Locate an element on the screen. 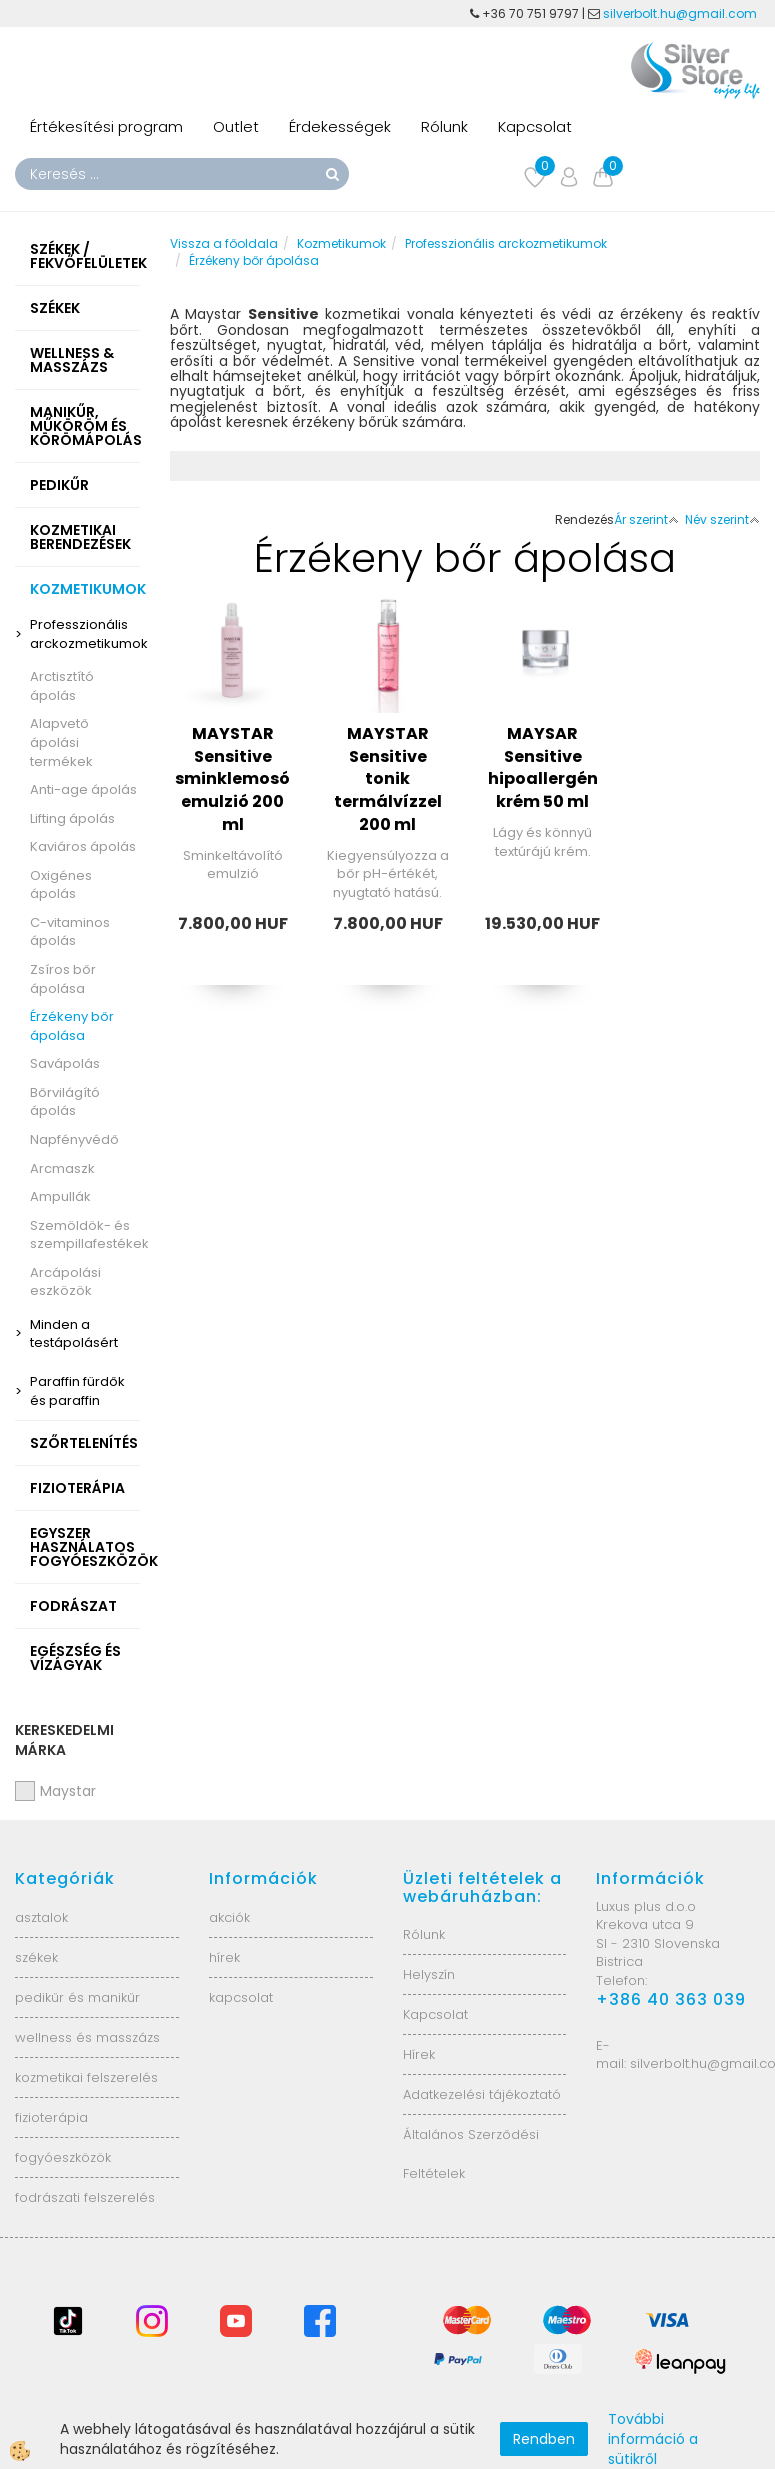 The width and height of the screenshot is (775, 2469). Kozmetikumok is located at coordinates (341, 243).